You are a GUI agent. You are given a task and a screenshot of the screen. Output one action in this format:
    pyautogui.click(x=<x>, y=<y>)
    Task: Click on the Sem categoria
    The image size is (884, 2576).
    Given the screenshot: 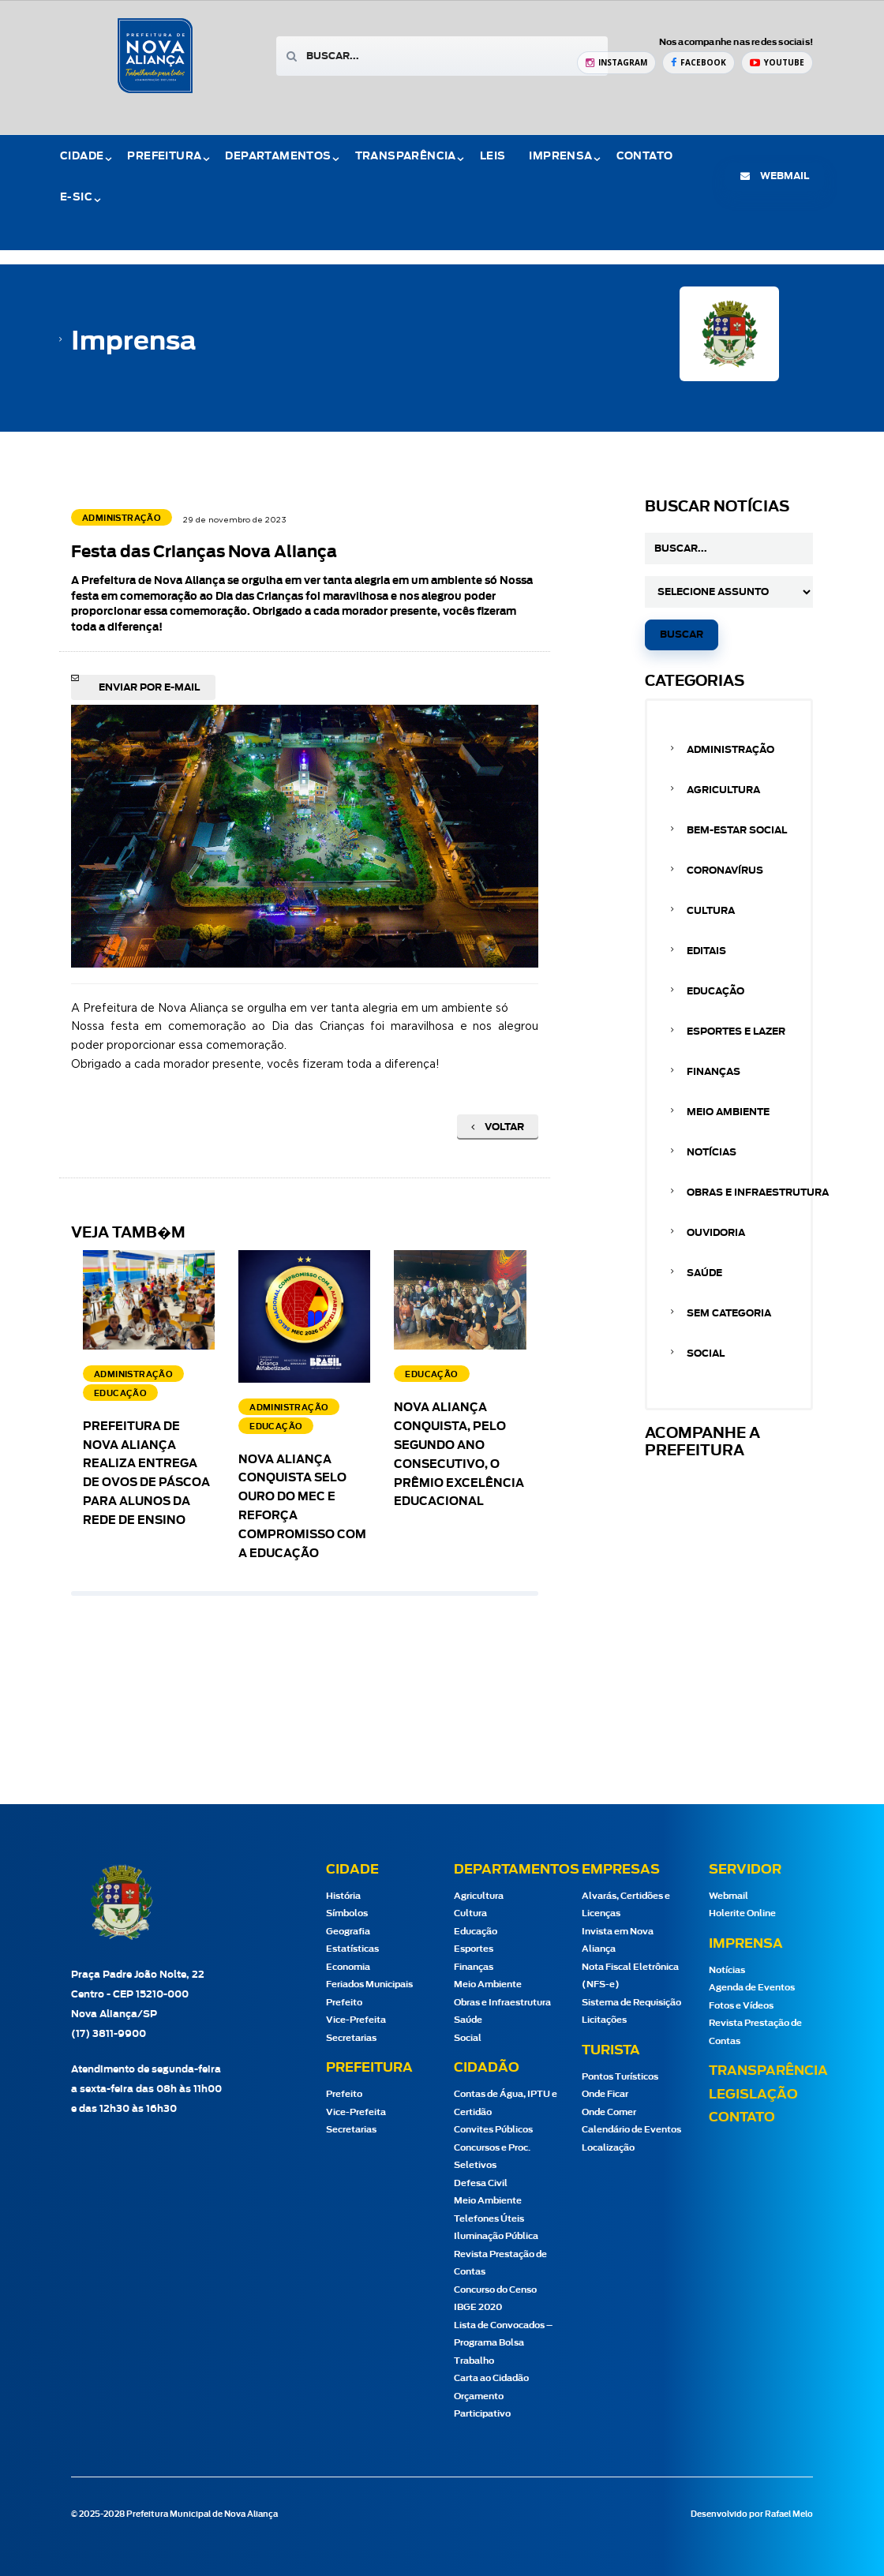 What is the action you would take?
    pyautogui.click(x=729, y=1313)
    